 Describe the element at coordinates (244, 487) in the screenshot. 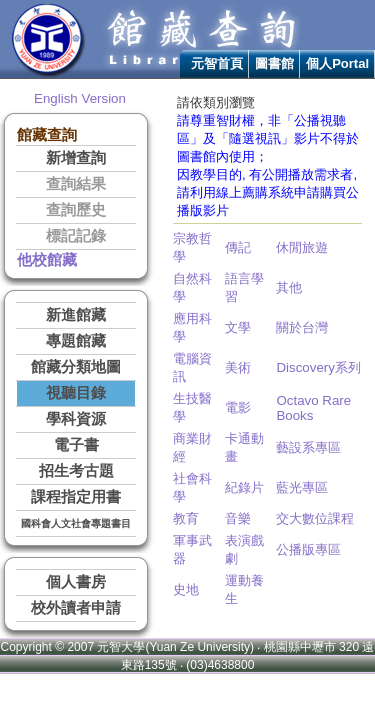

I see `紀錄片` at that location.